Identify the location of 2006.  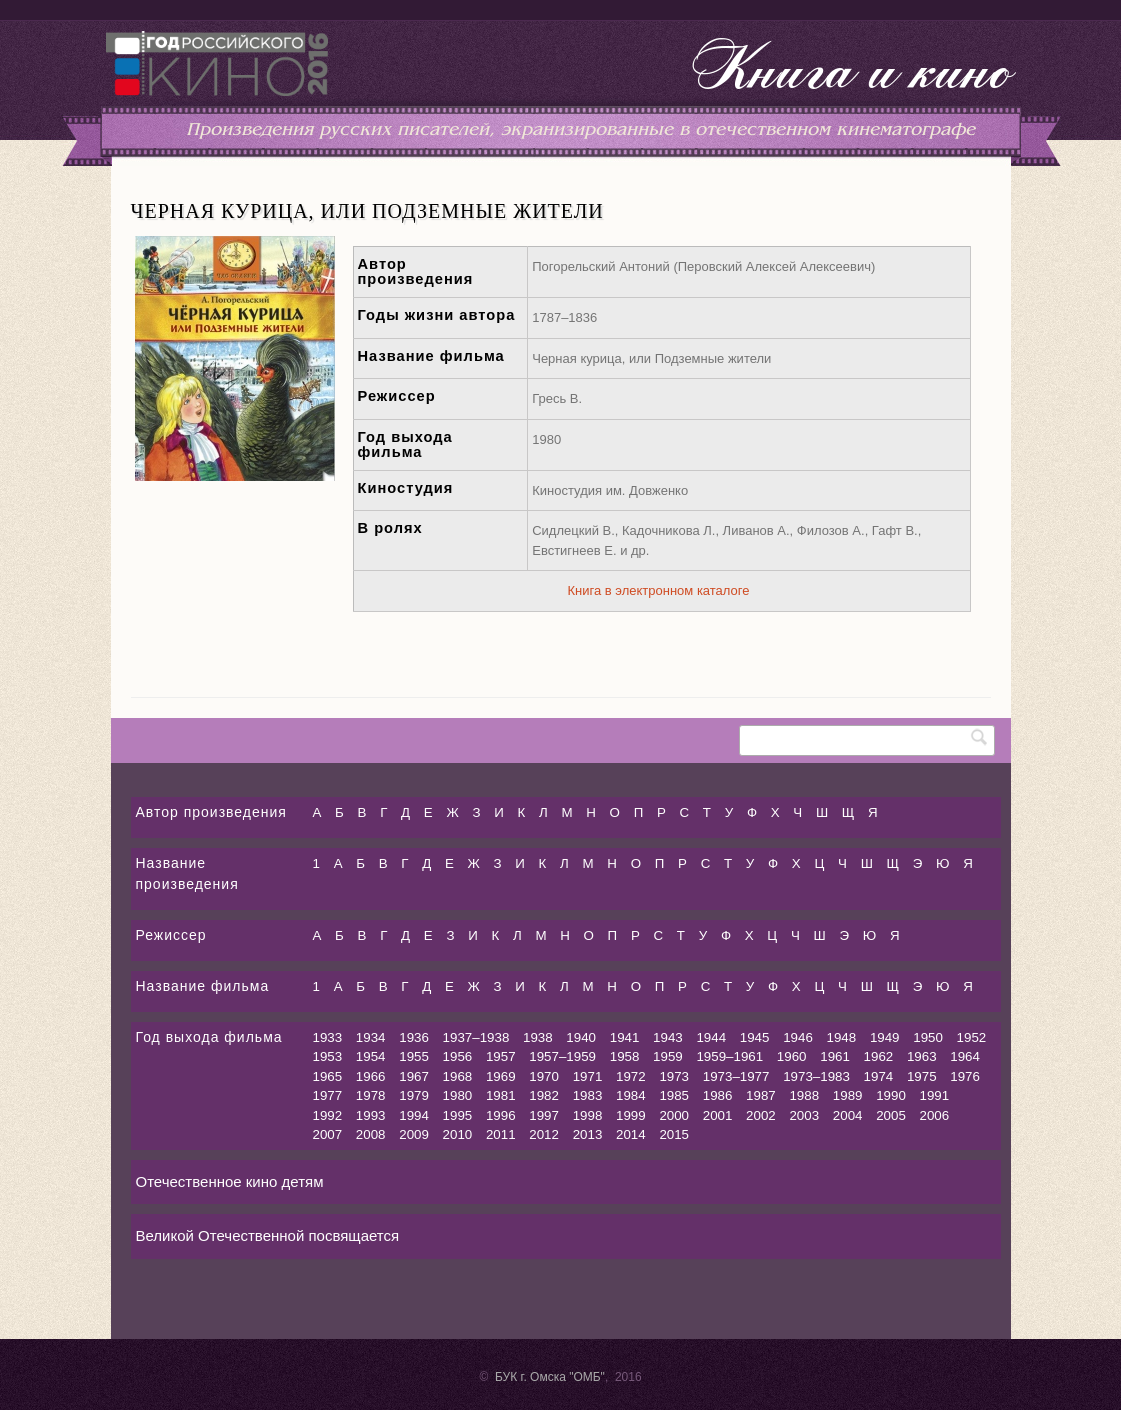
(935, 1115).